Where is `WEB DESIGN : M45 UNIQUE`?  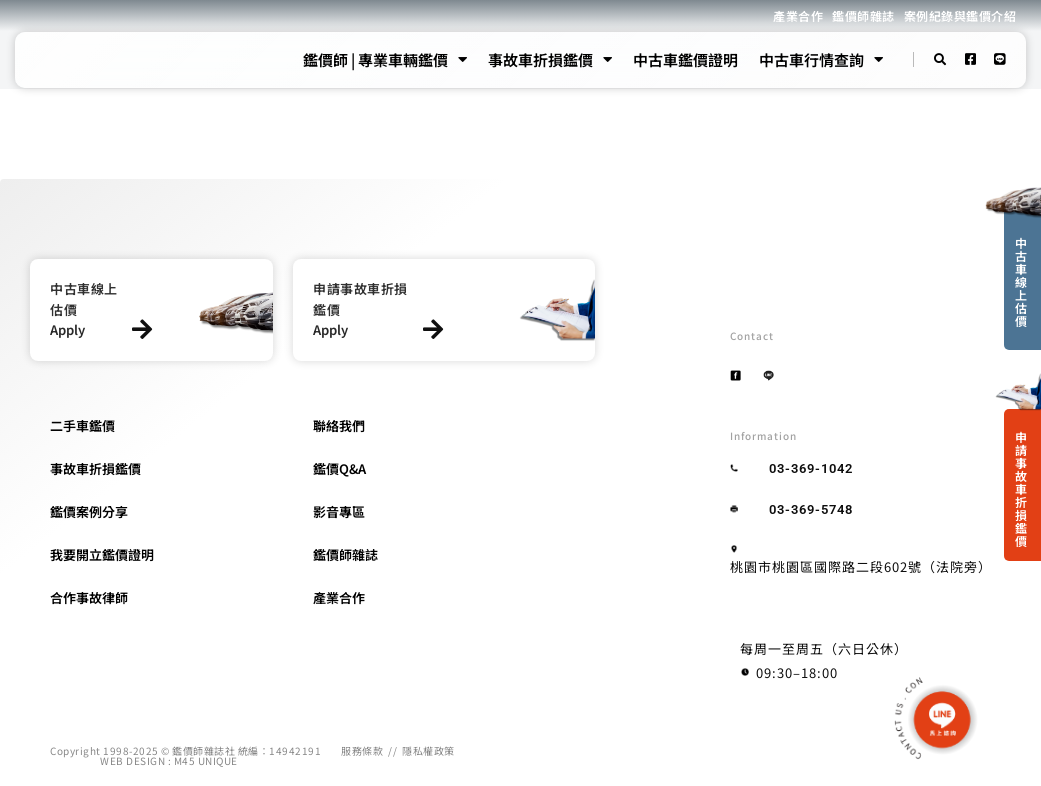
WEB DESIGN : M45 UNIQUE is located at coordinates (169, 760).